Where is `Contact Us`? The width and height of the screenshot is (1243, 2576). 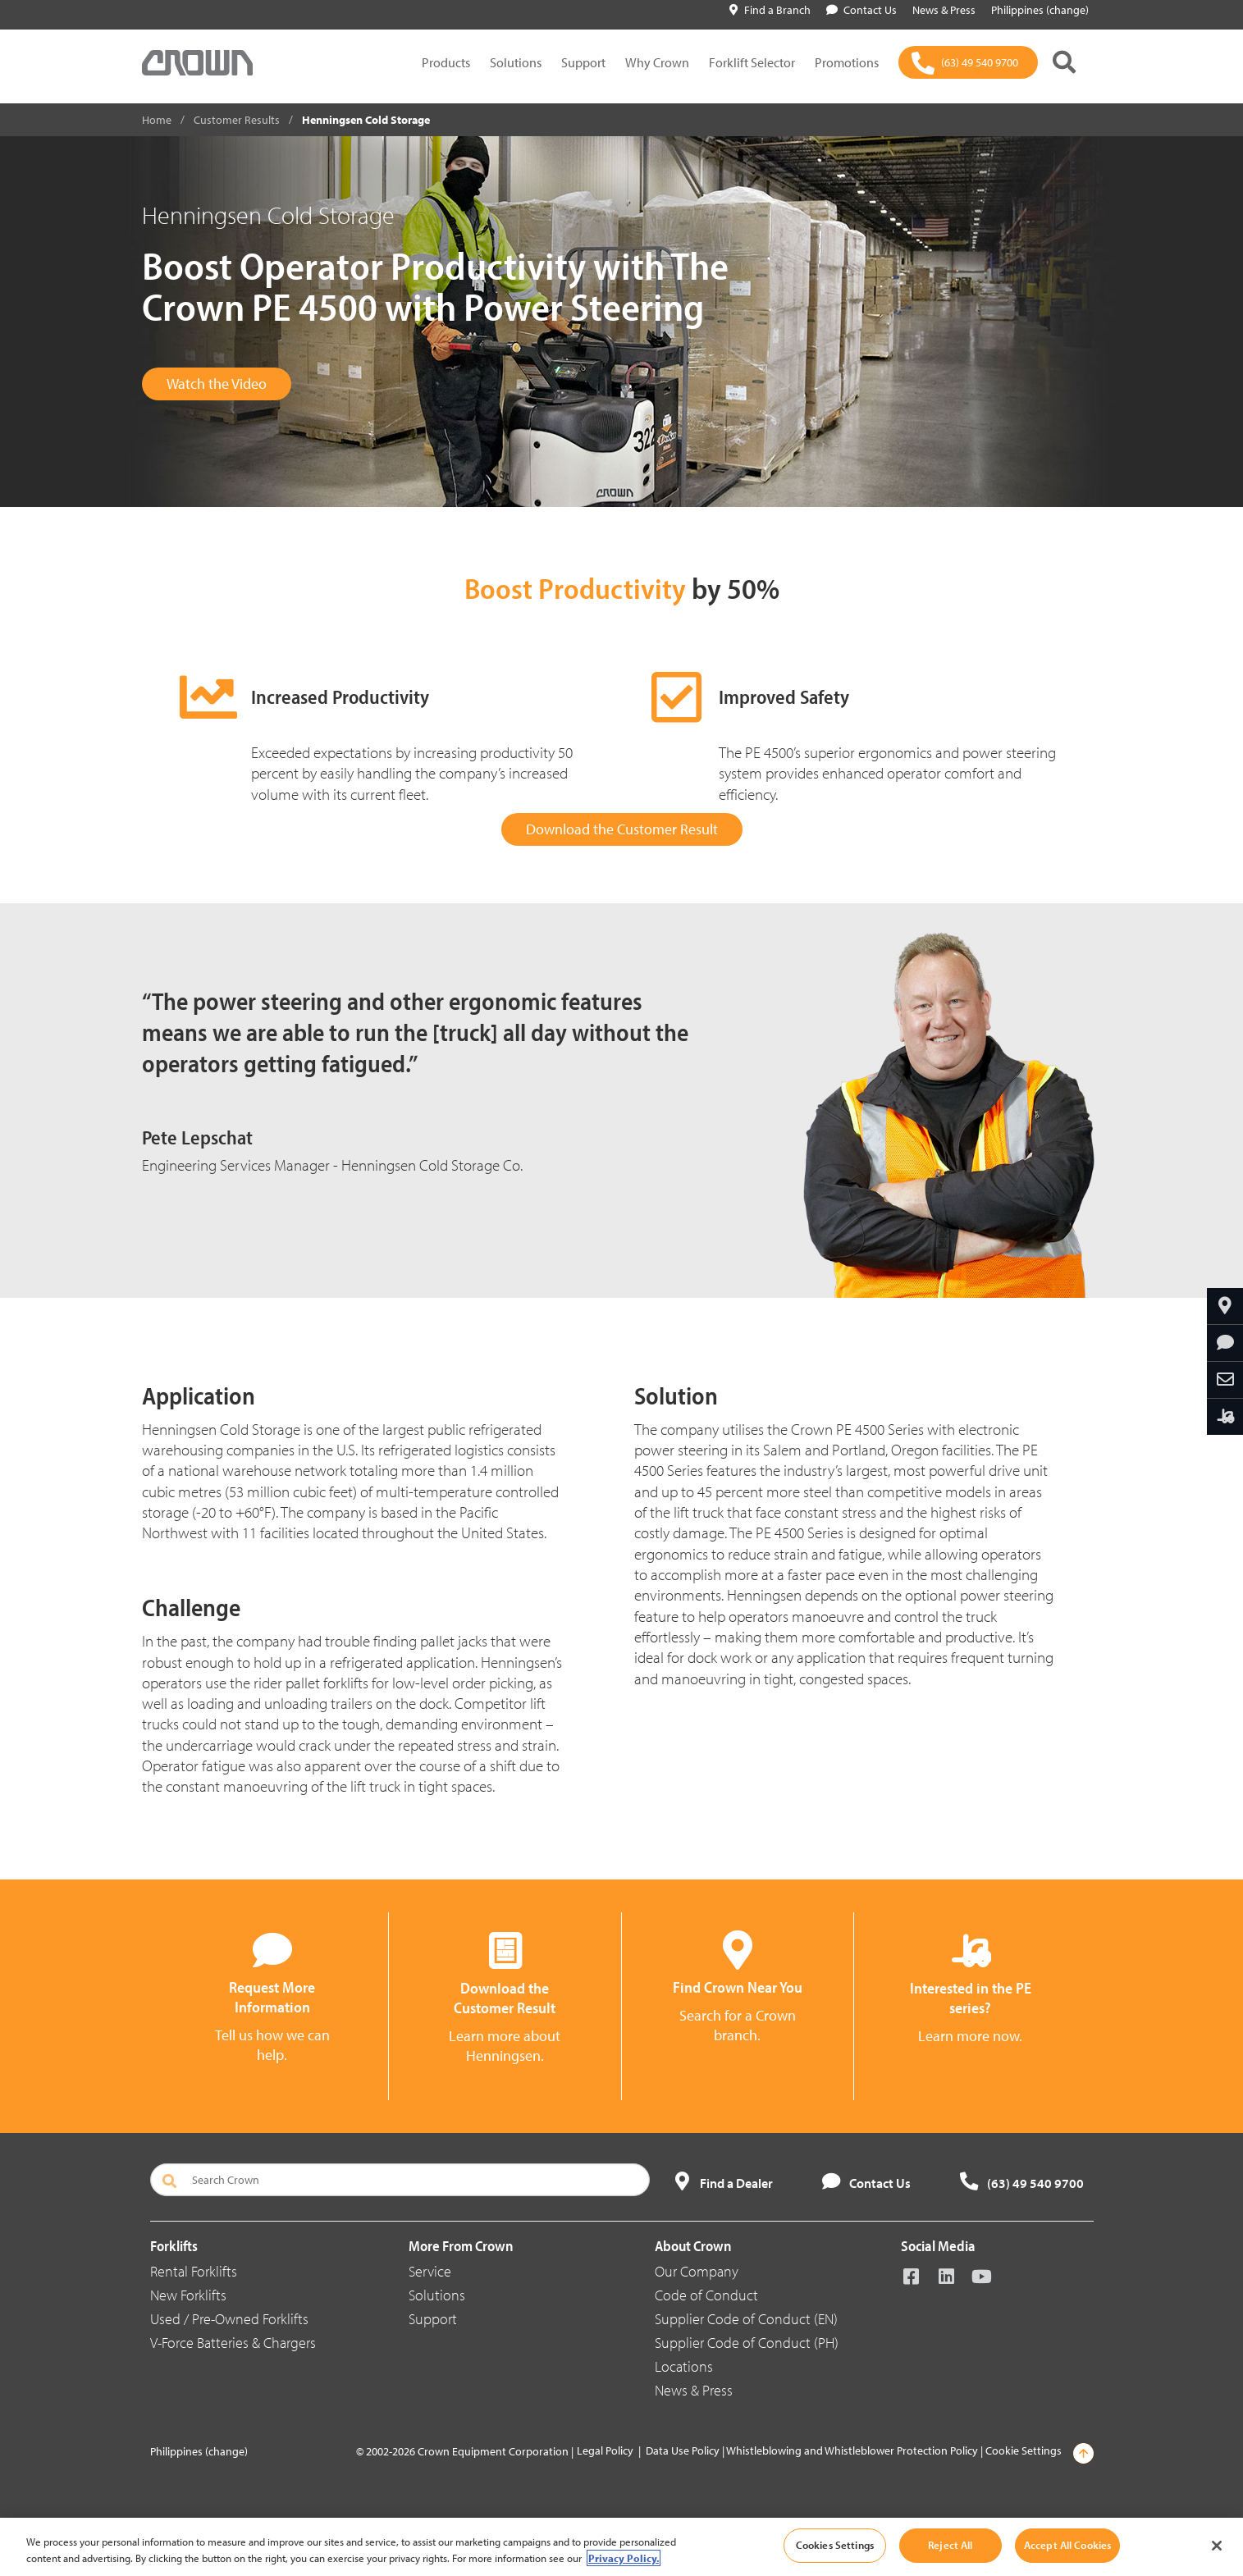
Contact Us is located at coordinates (861, 9).